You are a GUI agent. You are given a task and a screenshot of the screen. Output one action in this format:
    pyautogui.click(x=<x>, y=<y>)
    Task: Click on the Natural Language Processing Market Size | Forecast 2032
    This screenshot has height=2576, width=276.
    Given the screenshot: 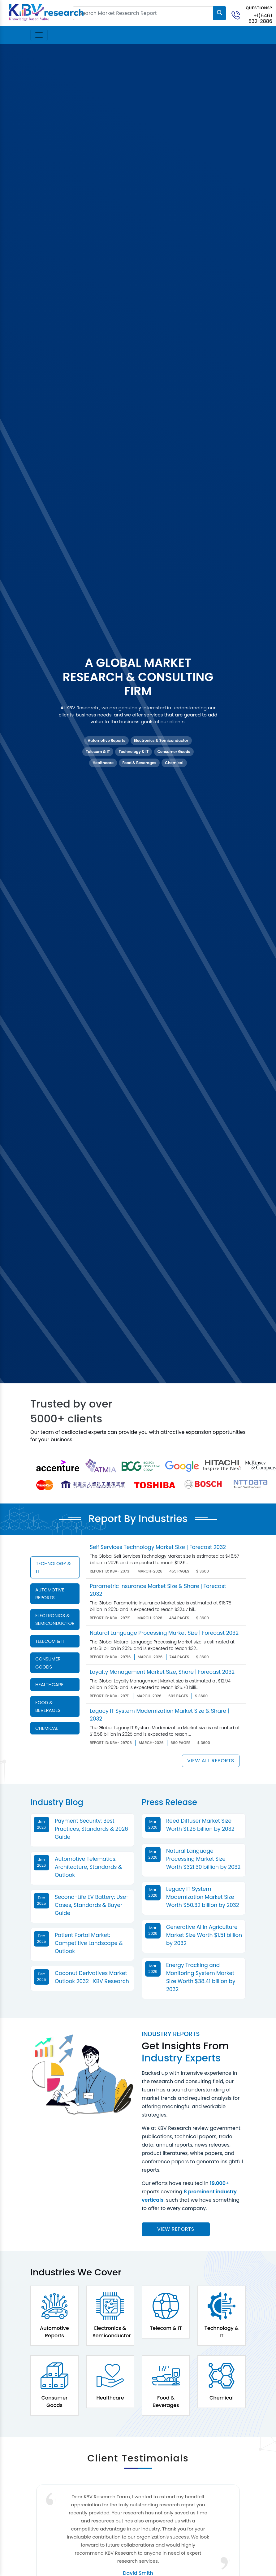 What is the action you would take?
    pyautogui.click(x=164, y=1633)
    